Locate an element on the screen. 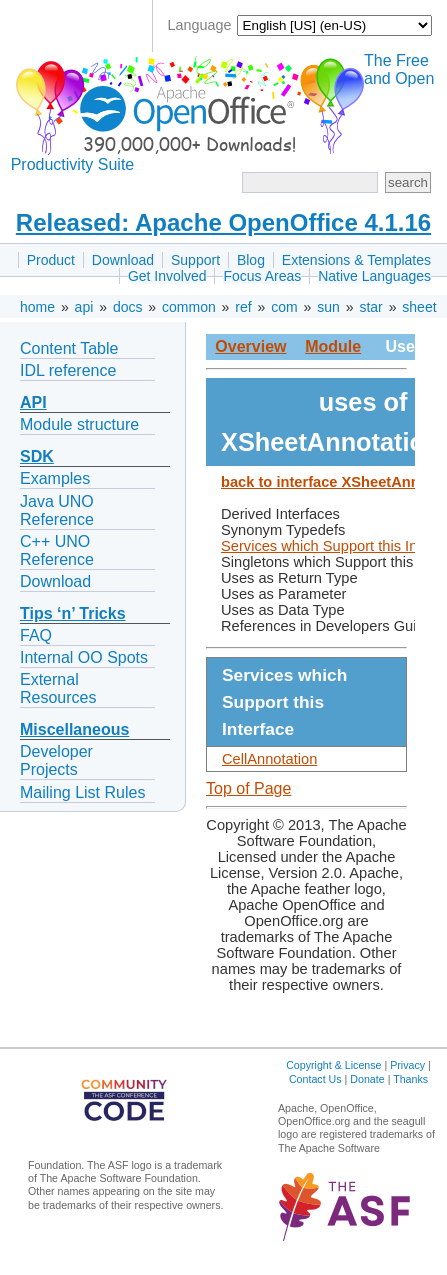  Download is located at coordinates (123, 260).